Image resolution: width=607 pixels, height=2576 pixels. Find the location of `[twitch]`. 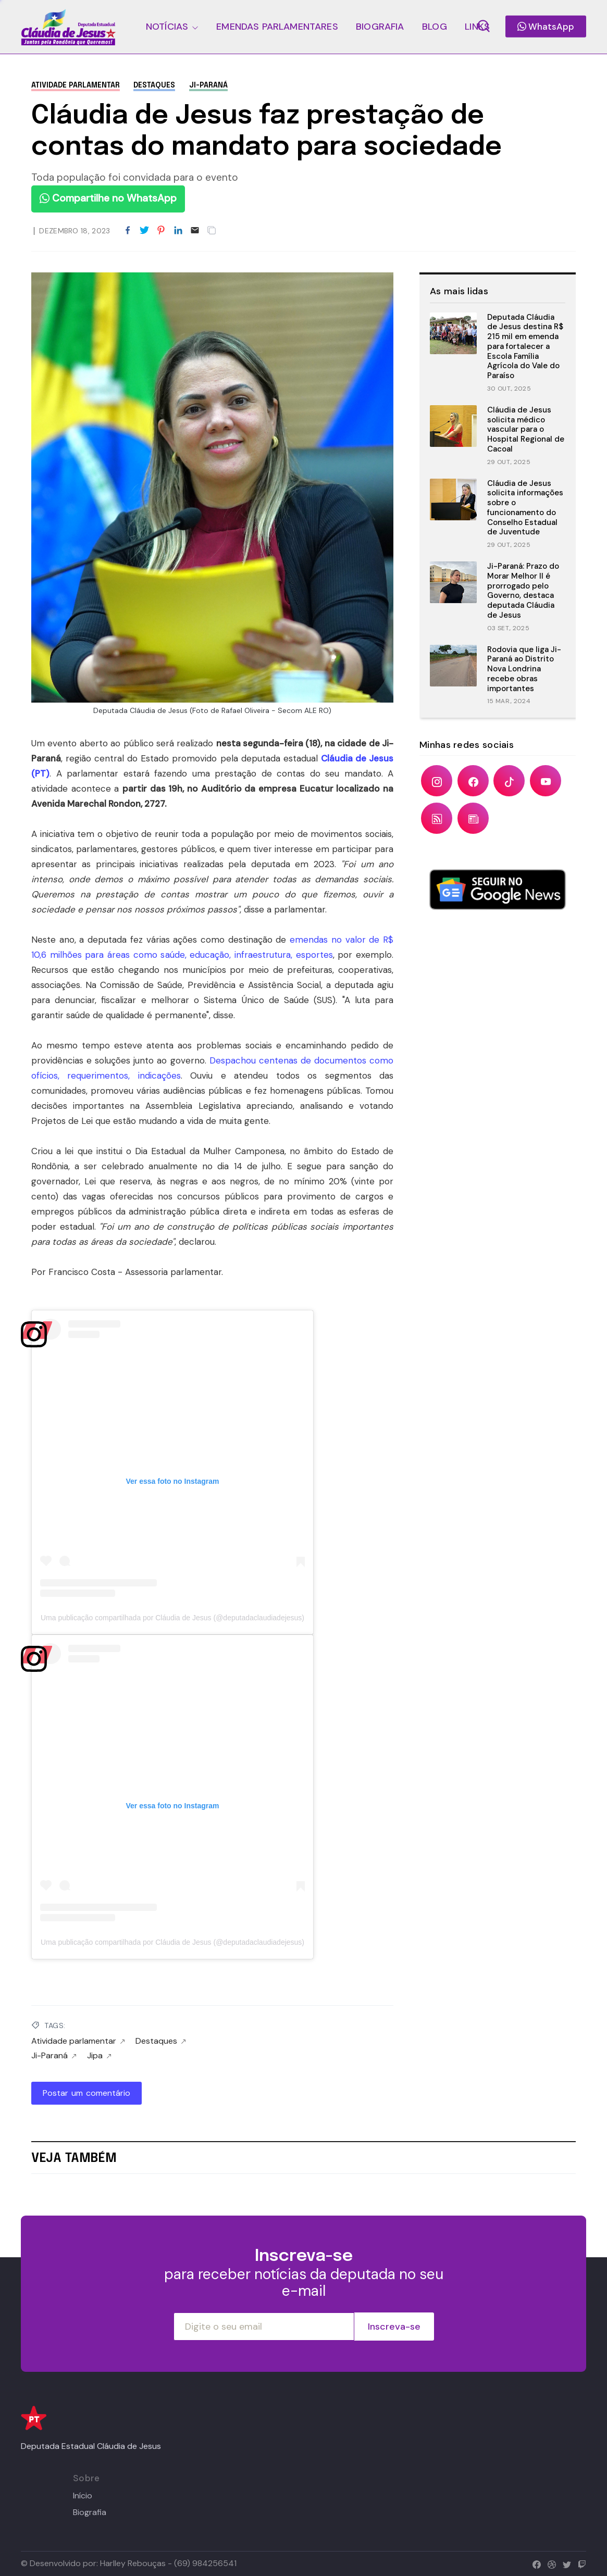

[twitch] is located at coordinates (579, 2563).